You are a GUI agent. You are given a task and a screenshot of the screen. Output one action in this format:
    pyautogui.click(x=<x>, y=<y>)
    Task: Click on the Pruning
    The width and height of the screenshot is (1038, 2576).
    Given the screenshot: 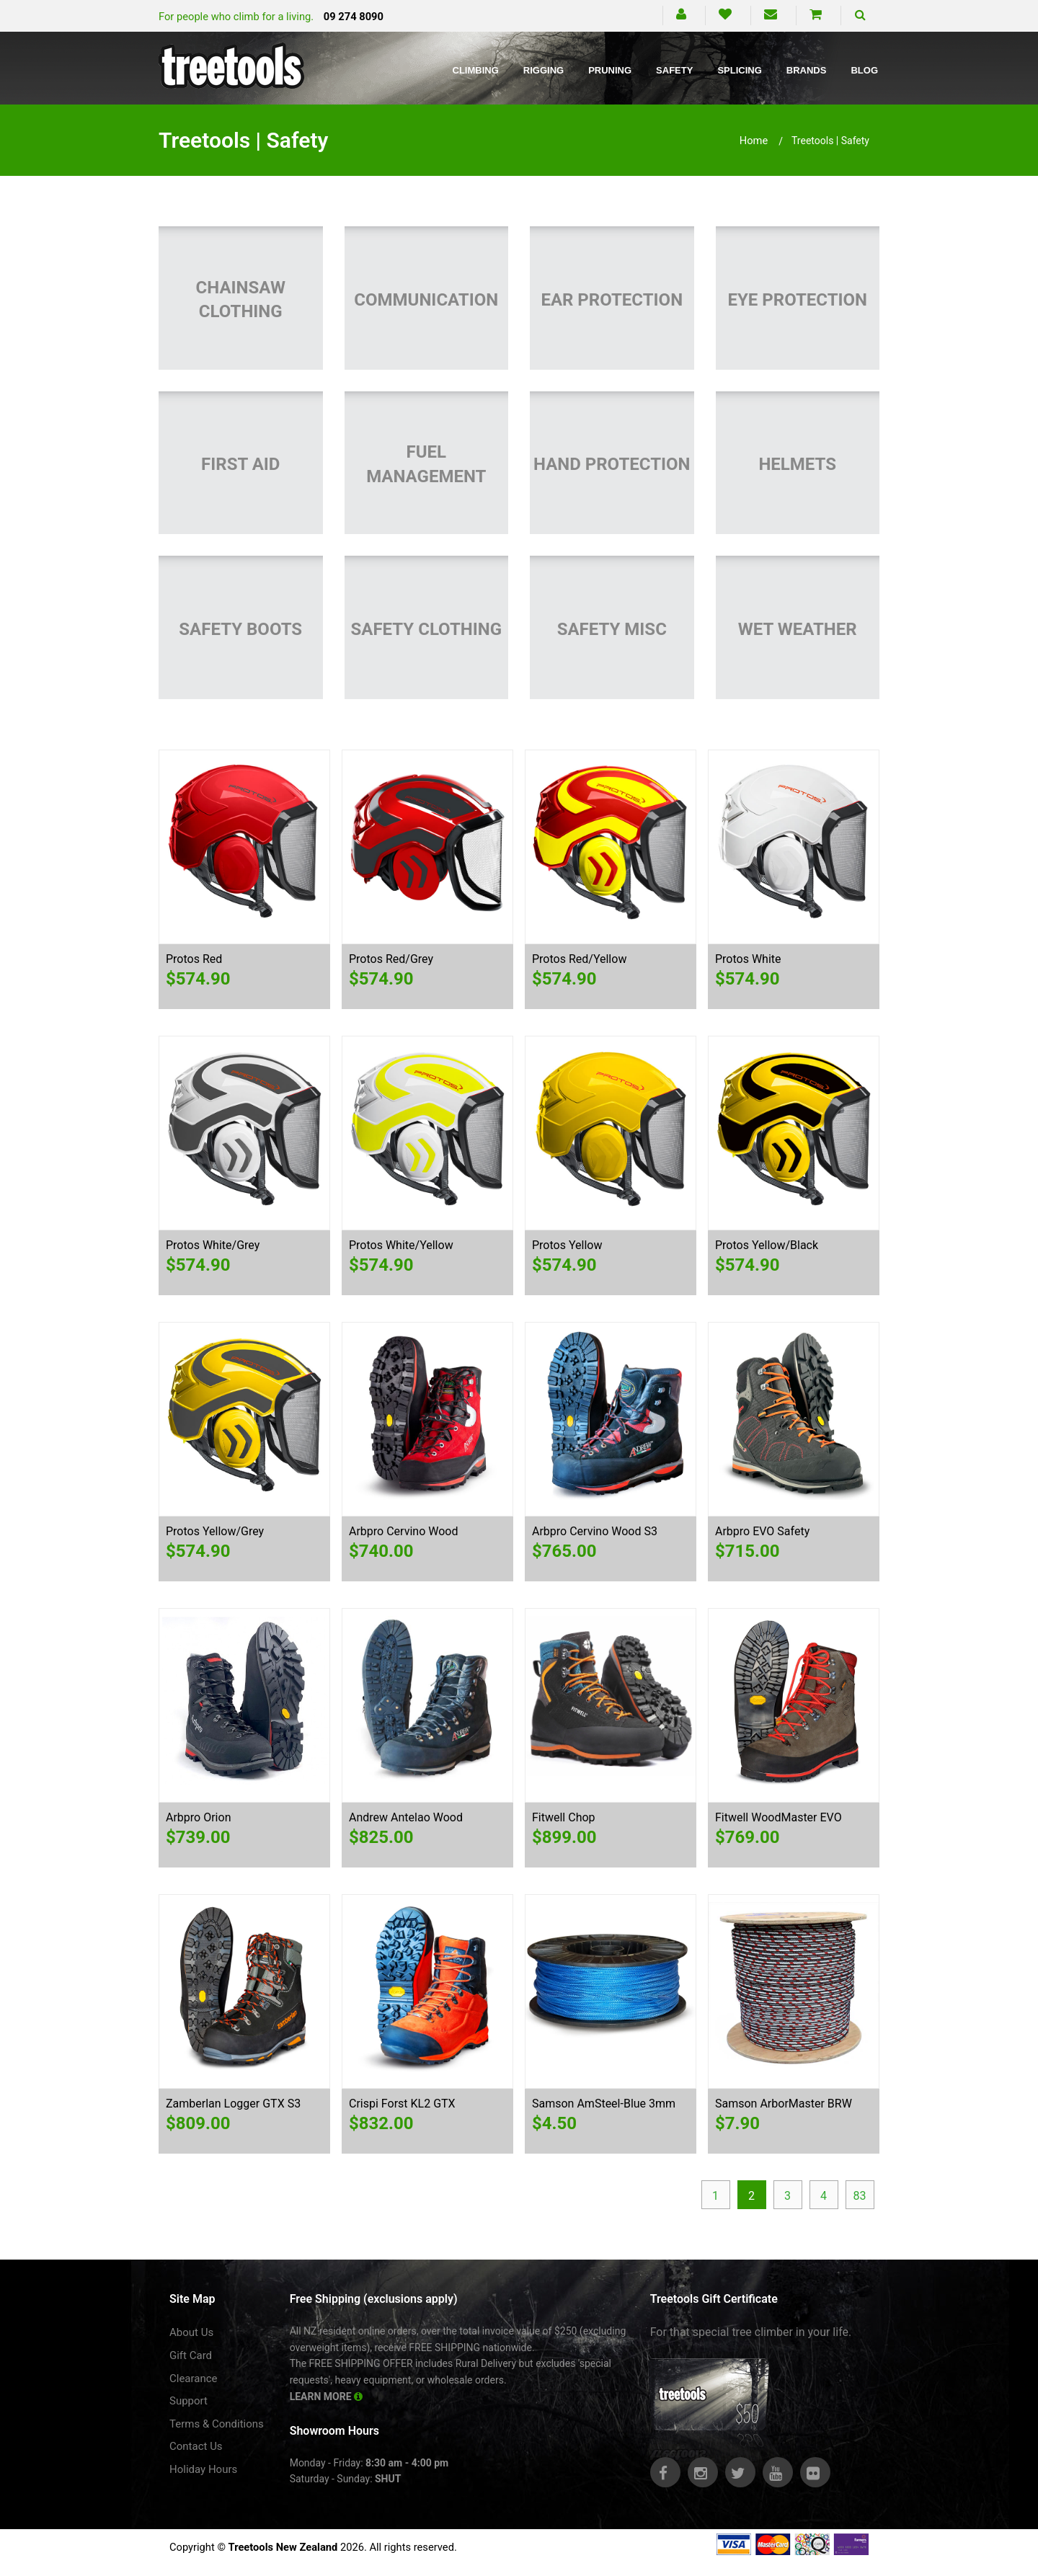 What is the action you would take?
    pyautogui.click(x=609, y=70)
    